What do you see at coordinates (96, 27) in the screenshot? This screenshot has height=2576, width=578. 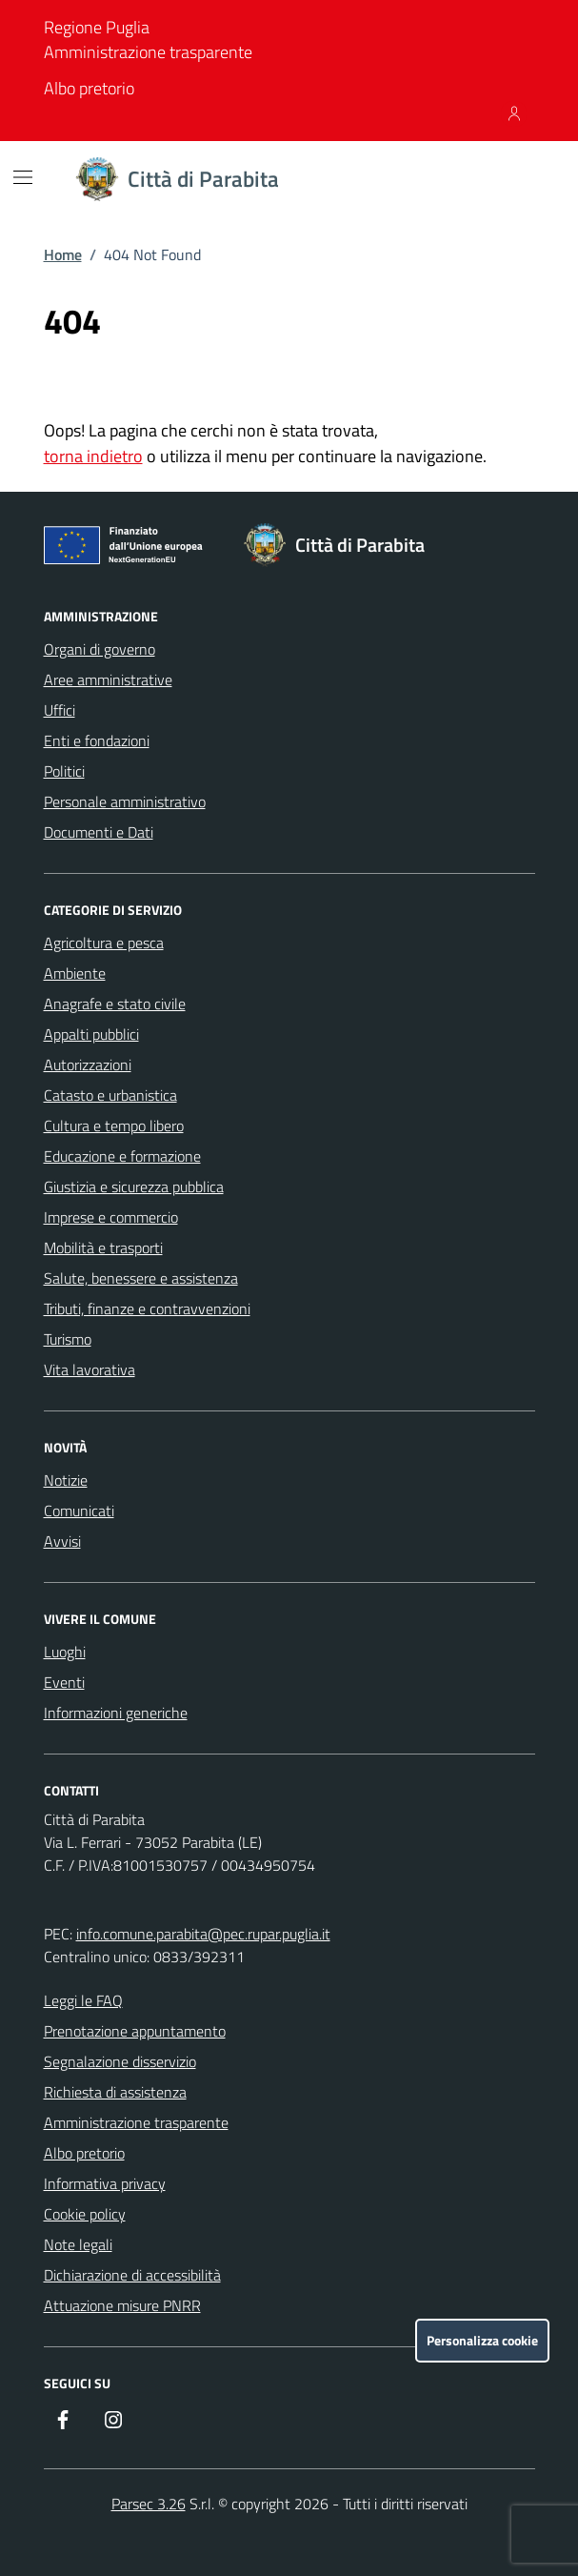 I see `Regione Puglia [Vai al portale Regione Puglia - link esterno - apertura nuova scheda]` at bounding box center [96, 27].